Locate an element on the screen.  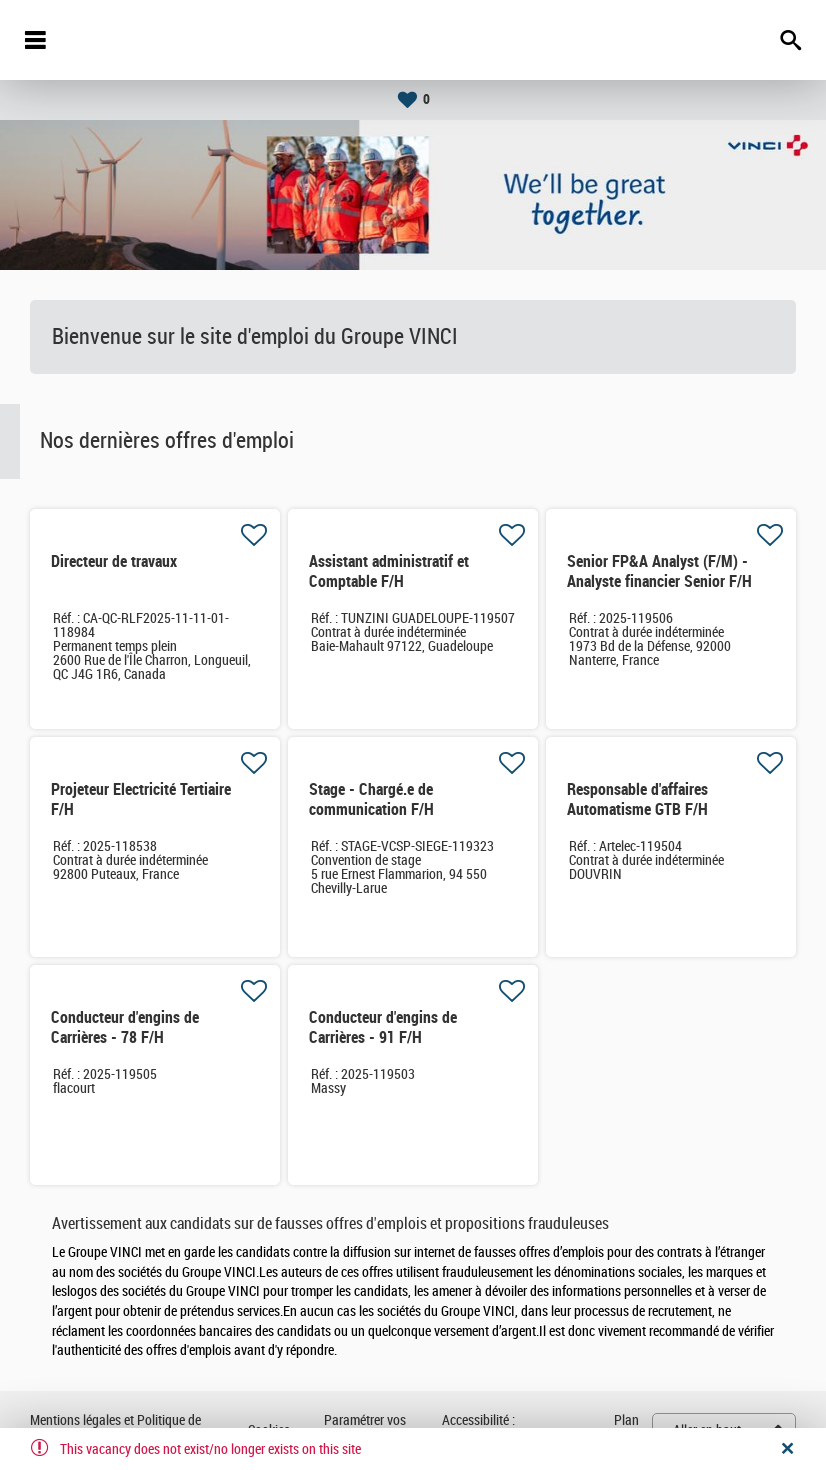
Directeur de travaux is located at coordinates (114, 561).